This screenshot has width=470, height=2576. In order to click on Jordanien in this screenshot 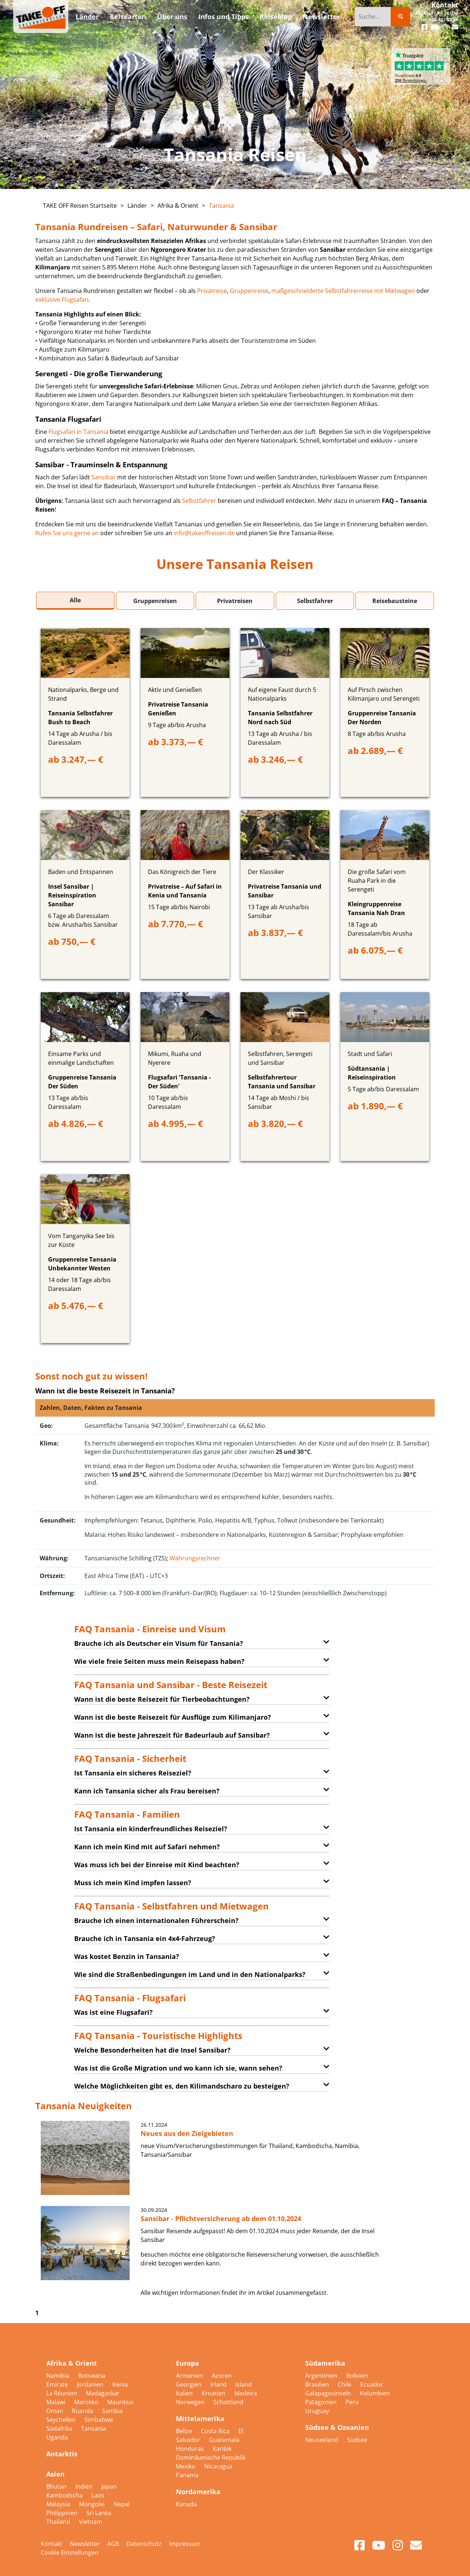, I will do `click(91, 2384)`.